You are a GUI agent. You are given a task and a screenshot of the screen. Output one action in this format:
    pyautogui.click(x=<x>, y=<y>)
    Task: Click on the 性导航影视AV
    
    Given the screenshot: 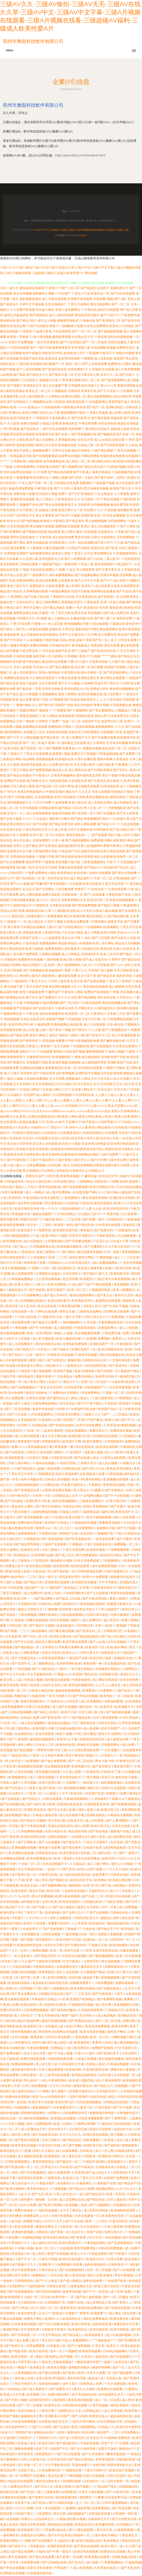 What is the action you would take?
    pyautogui.click(x=58, y=542)
    